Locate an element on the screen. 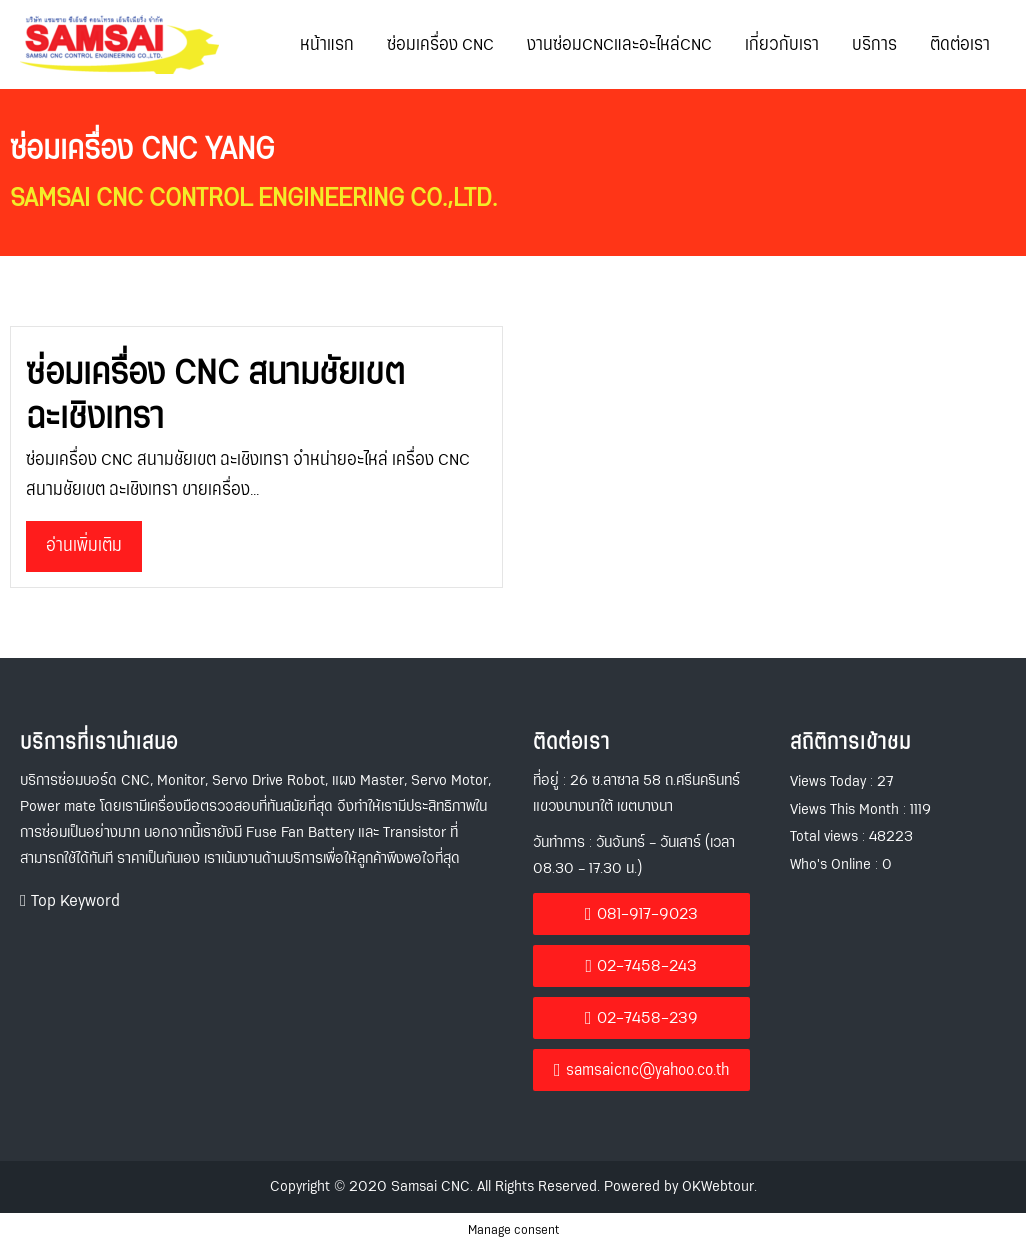 The width and height of the screenshot is (1026, 1248). อ่านเพิ่มเติม is located at coordinates (84, 546).